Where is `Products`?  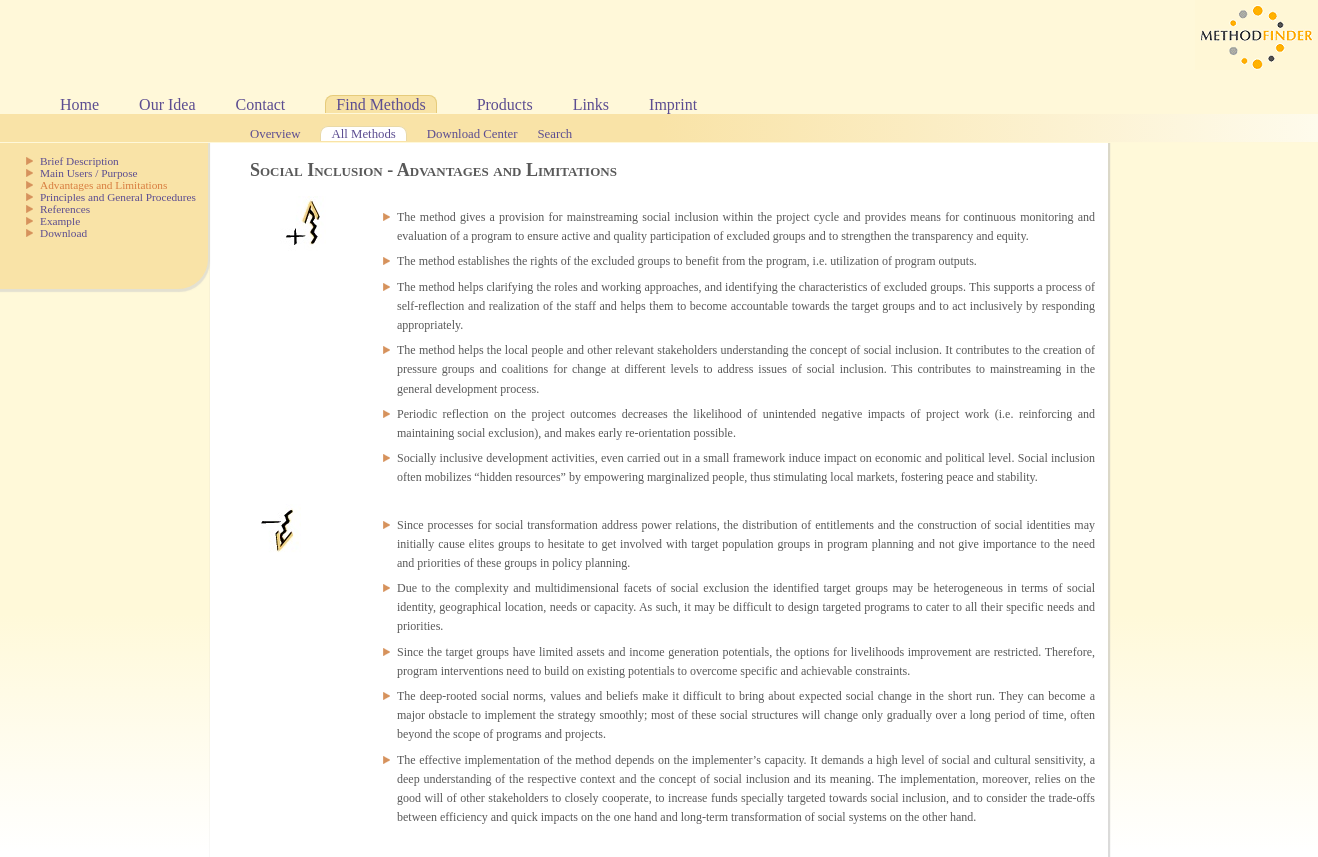 Products is located at coordinates (505, 104).